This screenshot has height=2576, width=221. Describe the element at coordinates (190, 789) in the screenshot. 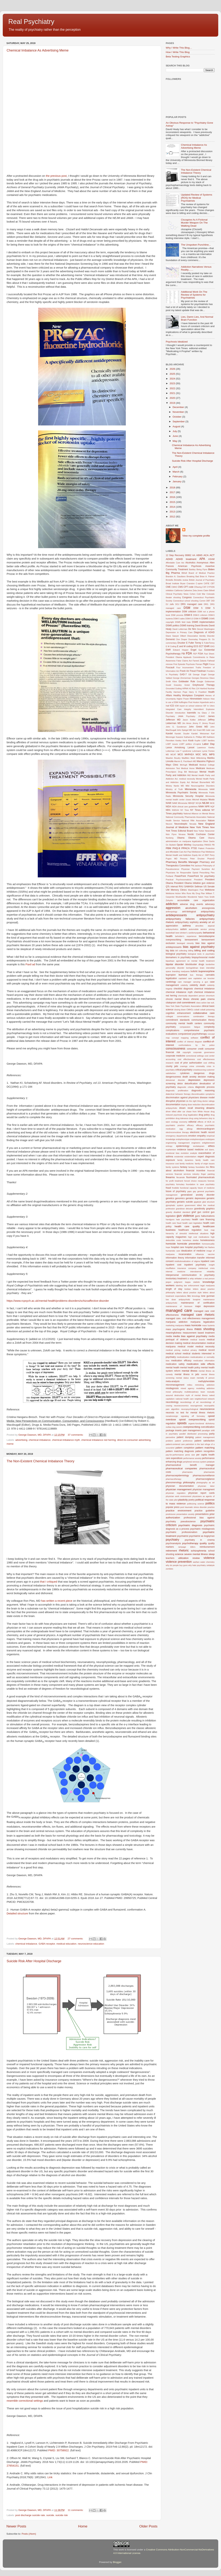

I see `Minnesota` at that location.